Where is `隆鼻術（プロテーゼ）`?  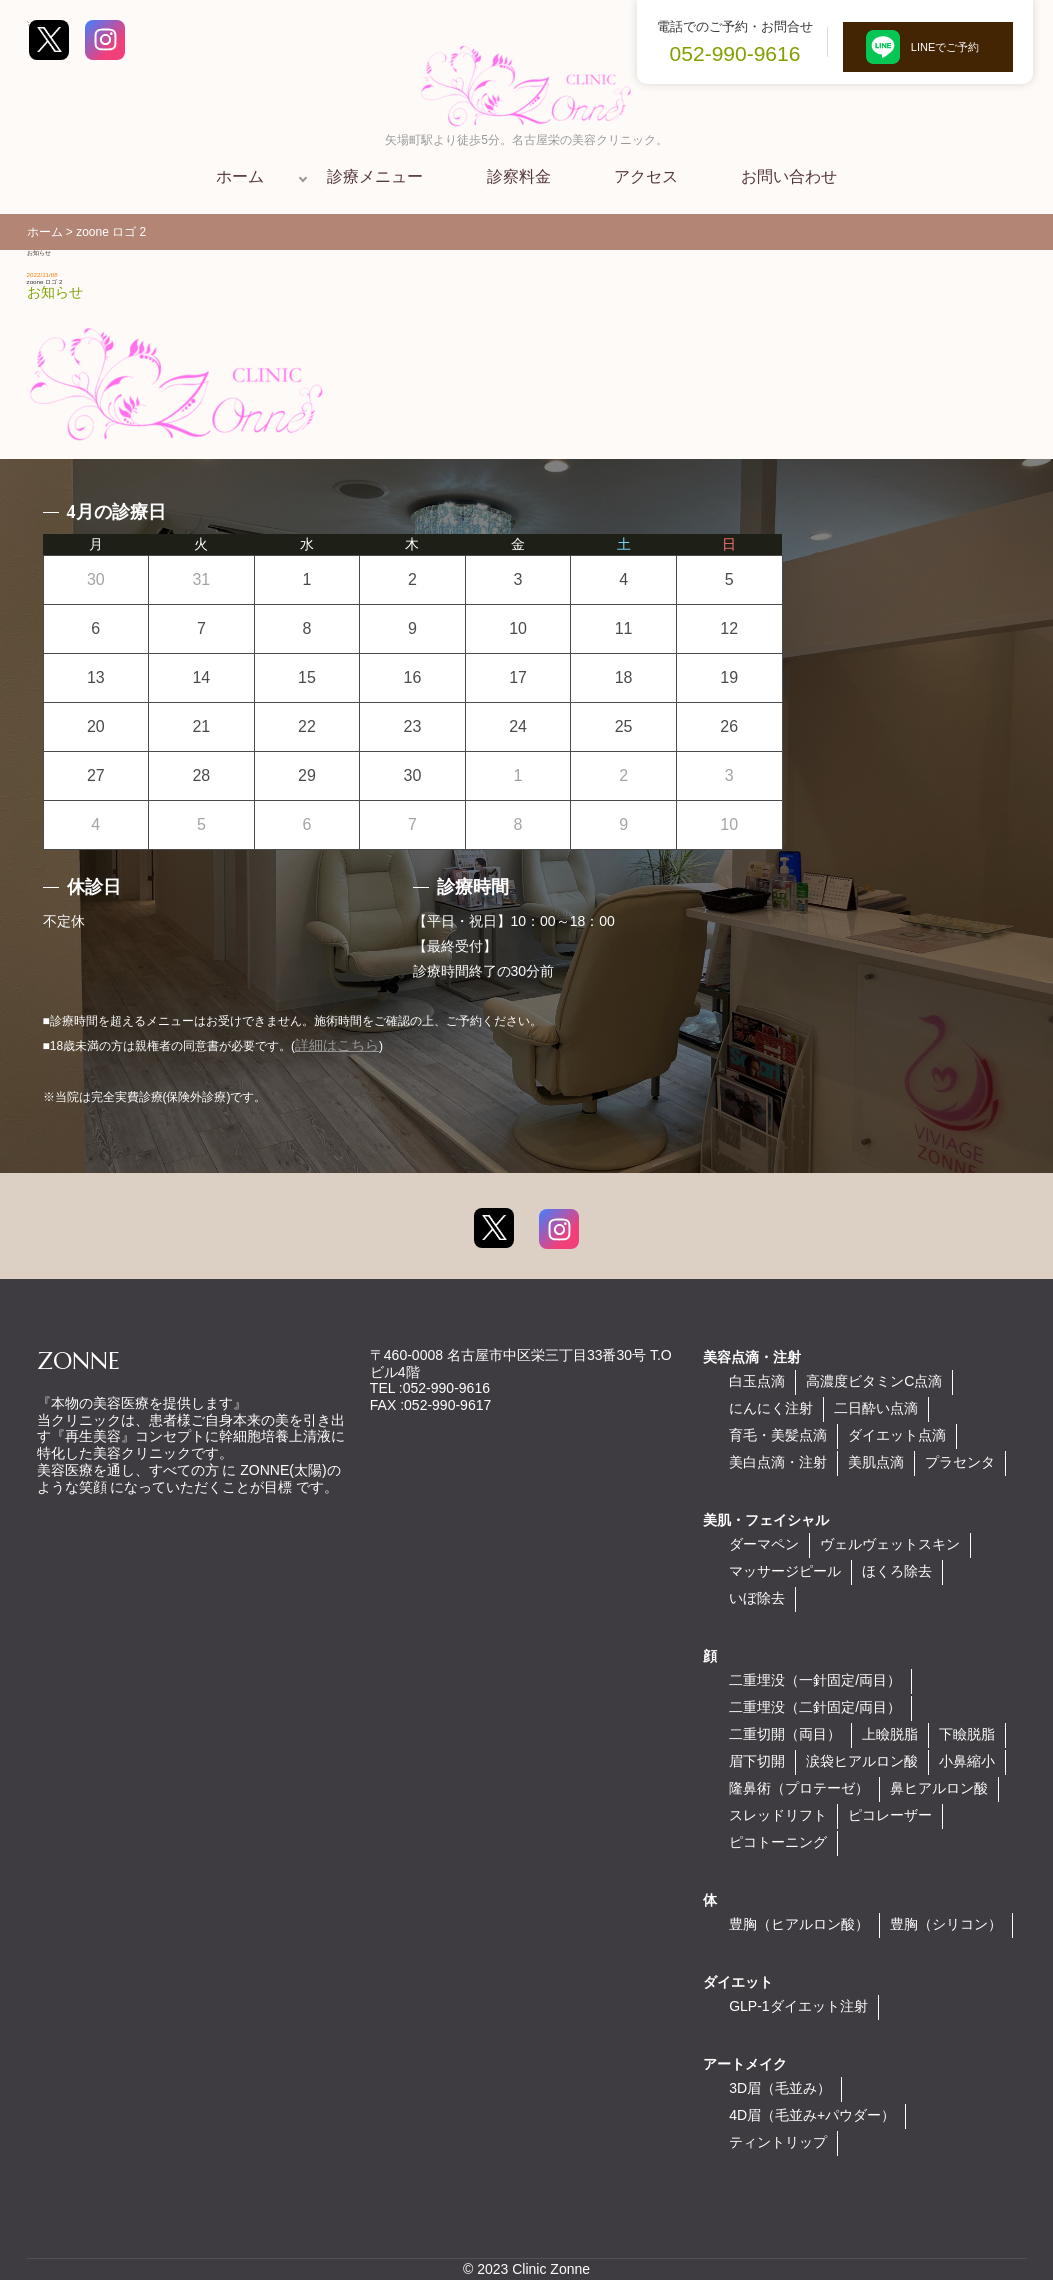 隆鼻術（プロテーゼ） is located at coordinates (799, 1788).